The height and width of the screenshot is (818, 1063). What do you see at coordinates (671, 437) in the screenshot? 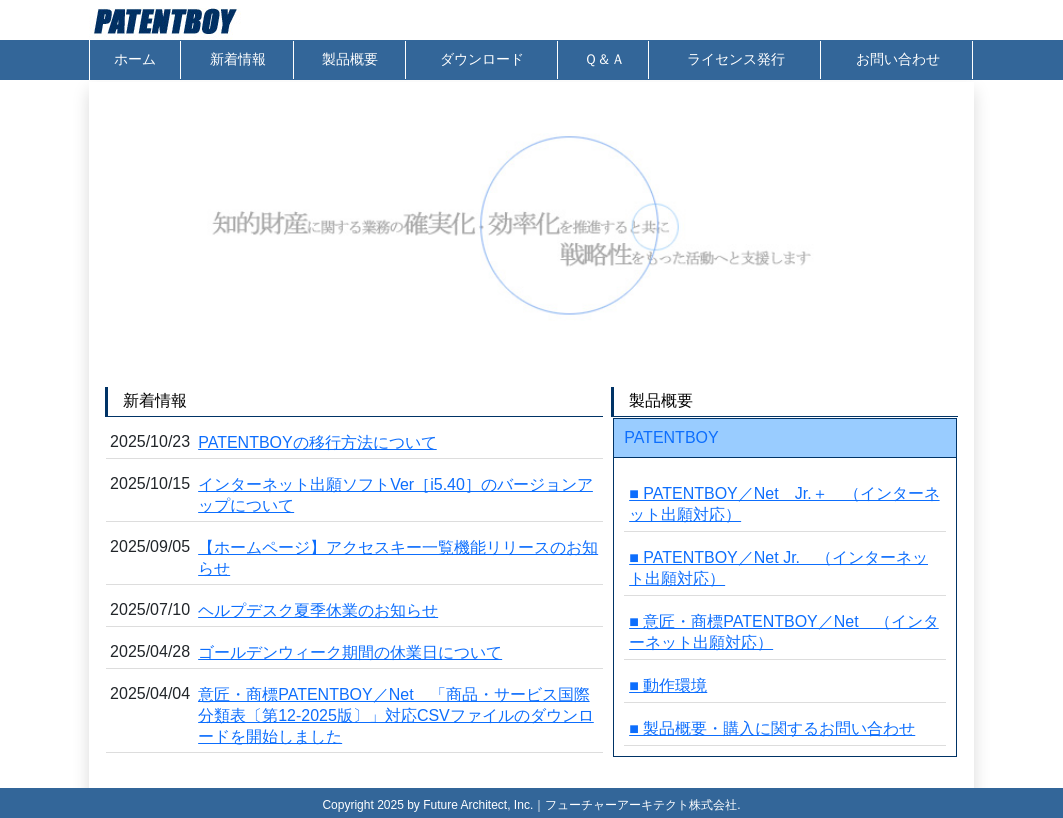
I see `PATENTBOY` at bounding box center [671, 437].